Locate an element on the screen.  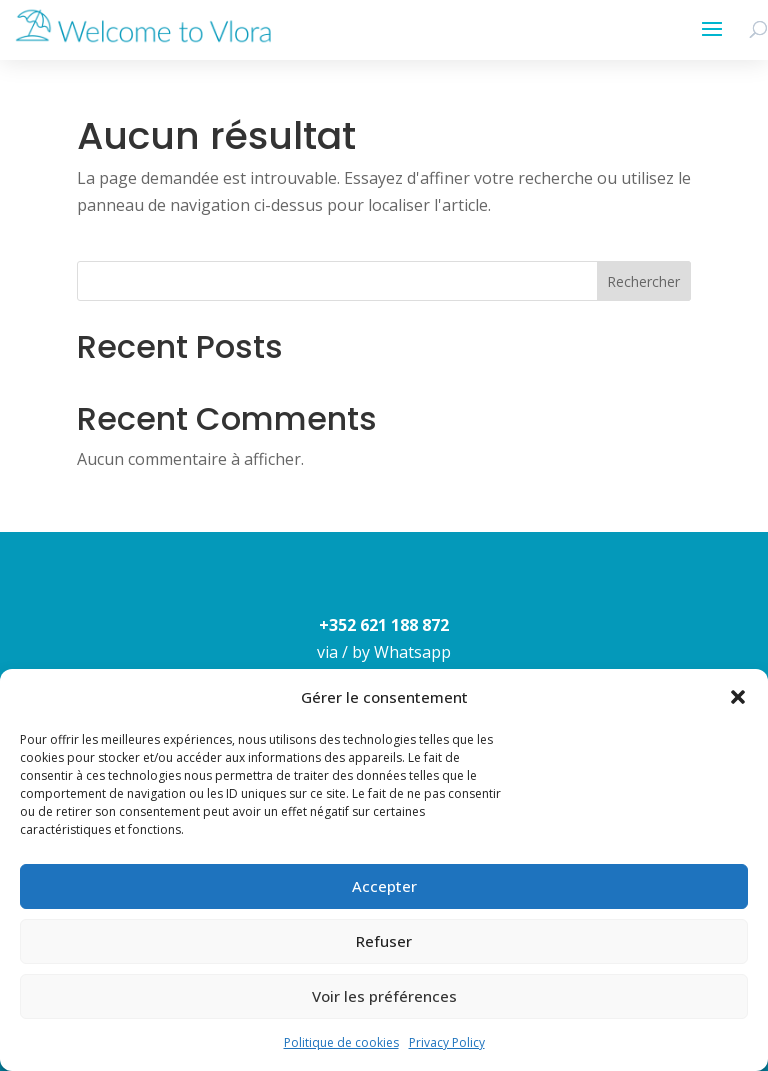
[button] is located at coordinates (738, 697).